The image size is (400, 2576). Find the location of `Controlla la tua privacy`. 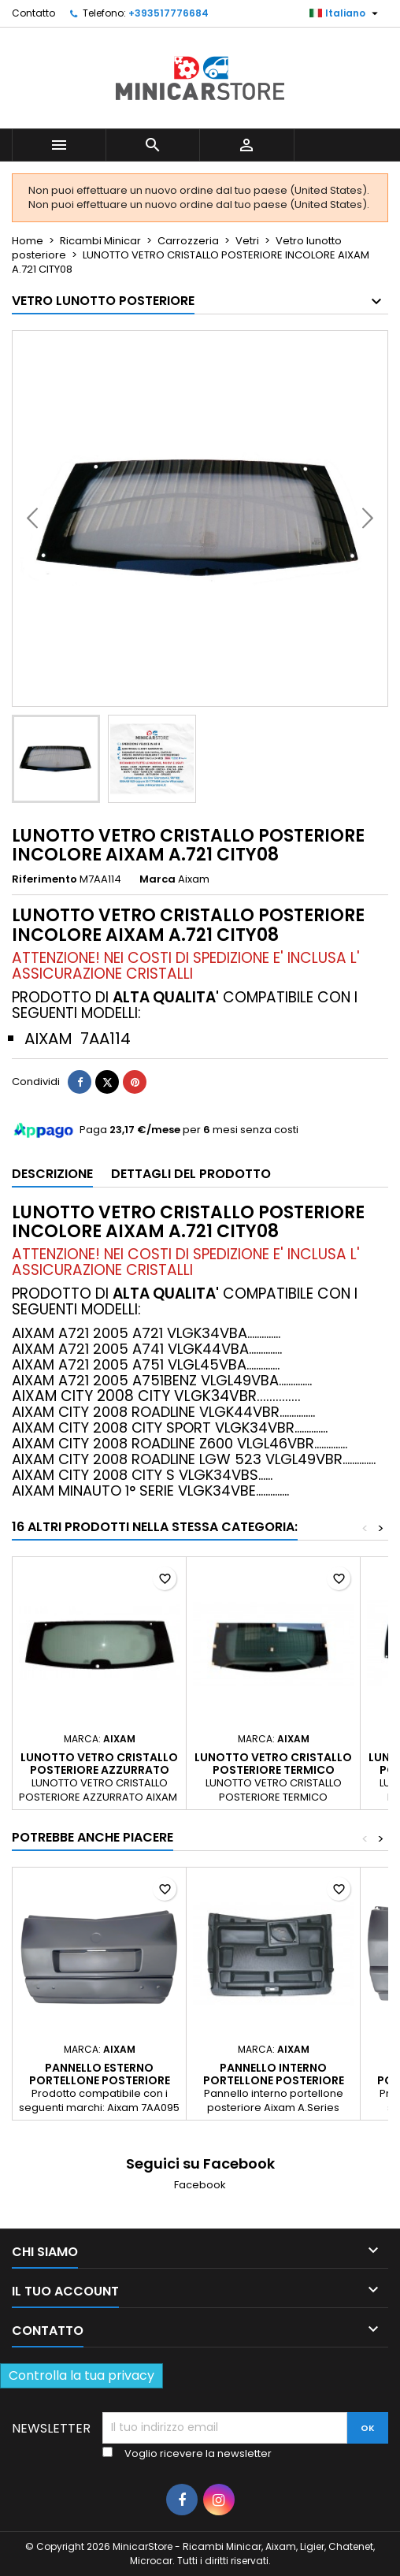

Controlla la tua privacy is located at coordinates (81, 2375).